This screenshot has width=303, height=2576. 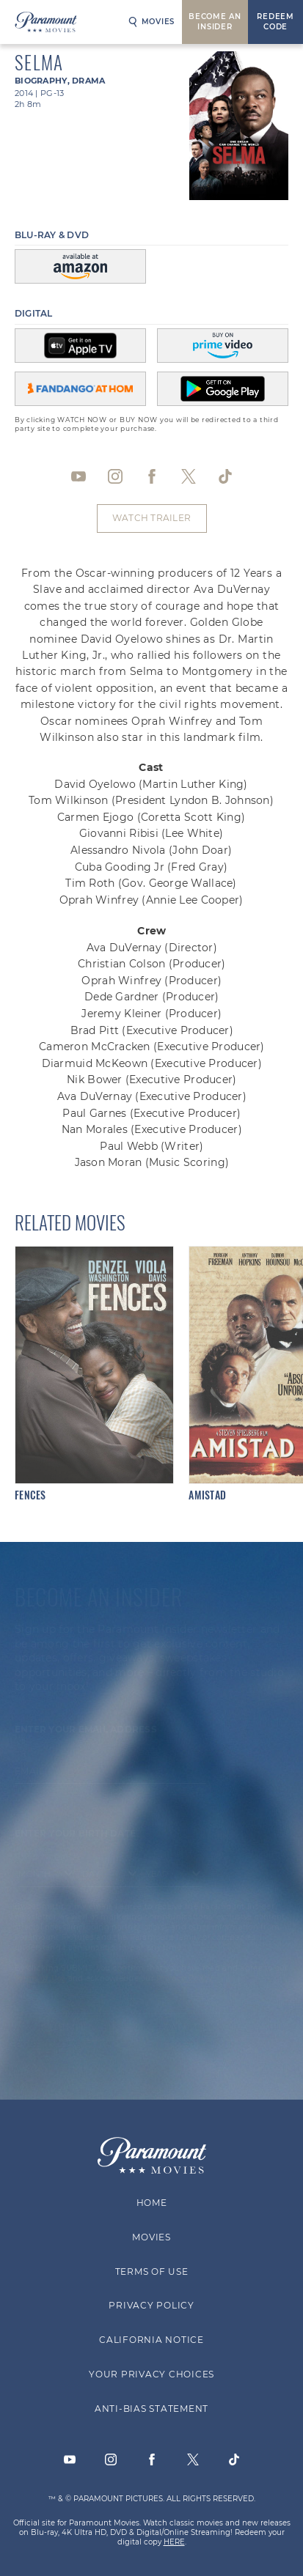 What do you see at coordinates (151, 2374) in the screenshot?
I see `Your Privacy Choices` at bounding box center [151, 2374].